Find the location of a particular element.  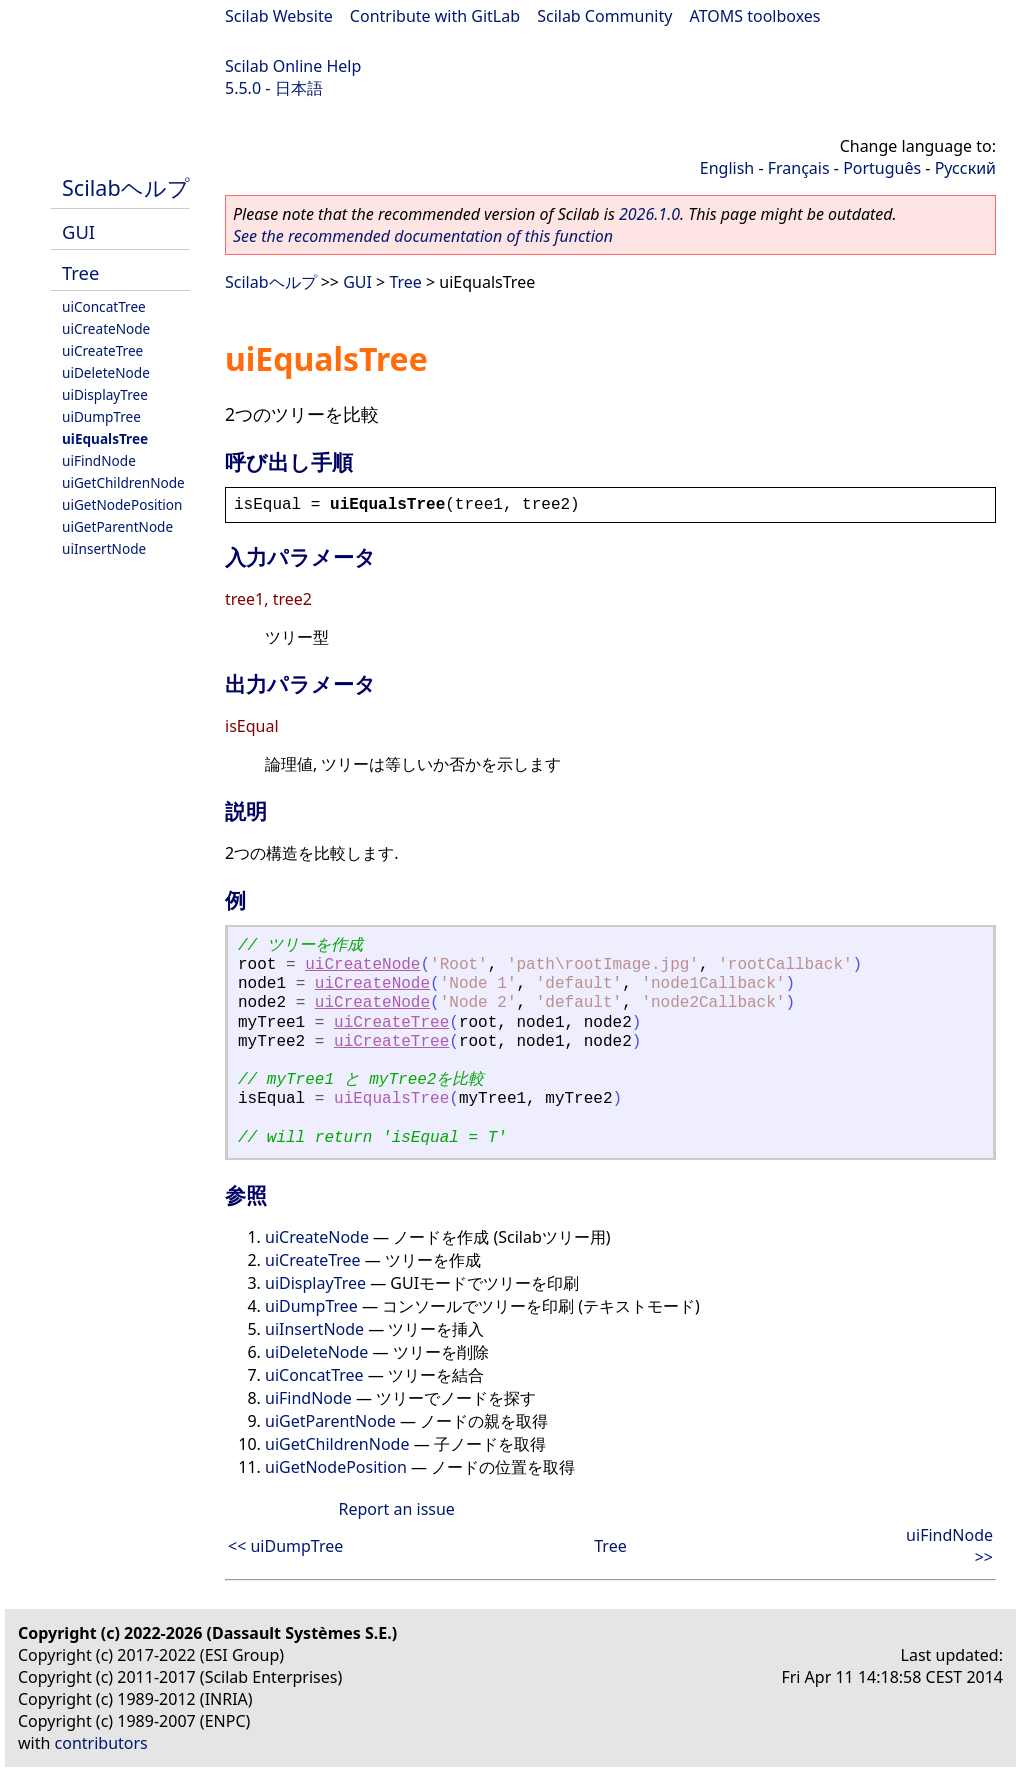

uiDeleteNode is located at coordinates (106, 372).